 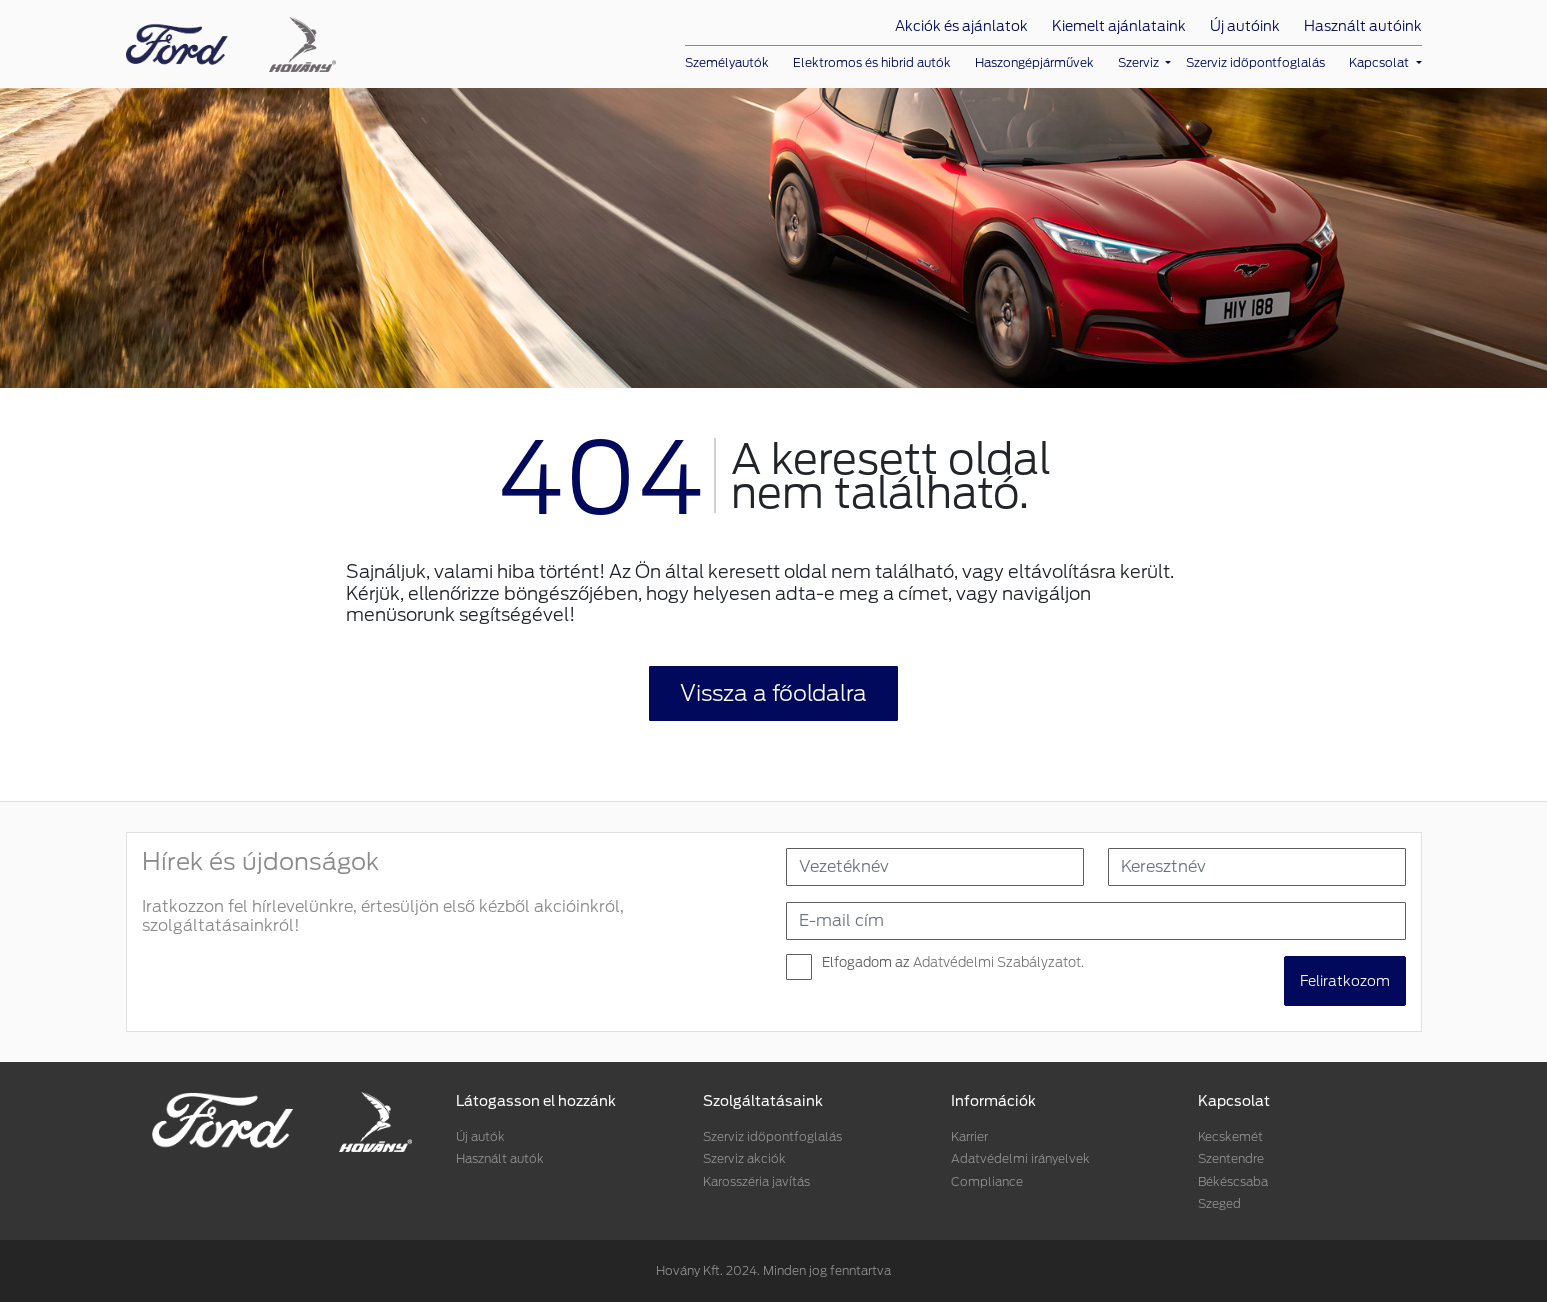 What do you see at coordinates (1230, 1136) in the screenshot?
I see `Kecskemét` at bounding box center [1230, 1136].